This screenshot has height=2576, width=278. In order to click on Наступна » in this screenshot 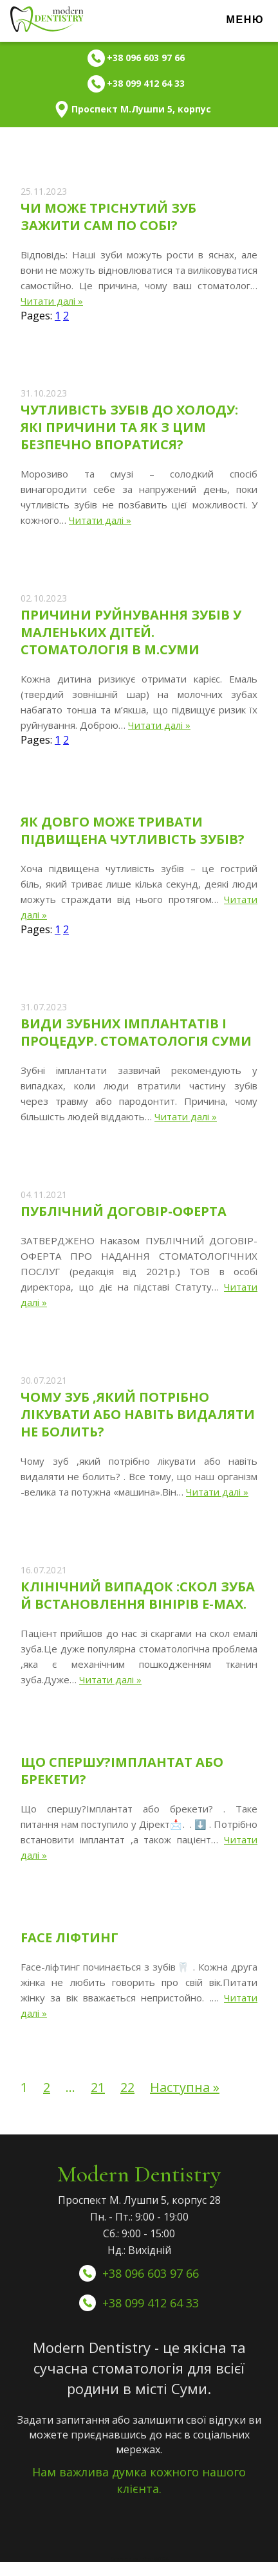, I will do `click(184, 2087)`.